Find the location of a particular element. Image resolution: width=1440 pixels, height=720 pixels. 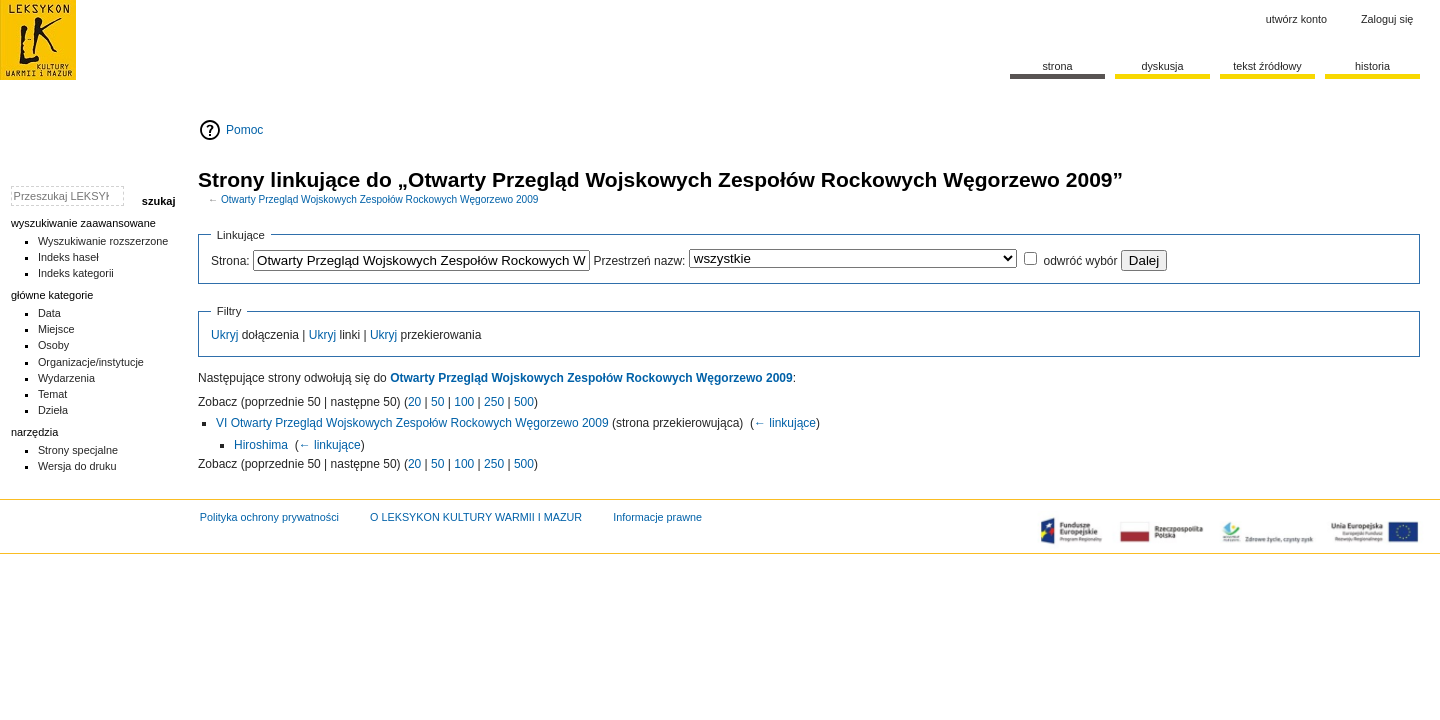

Indeks haseł is located at coordinates (68, 257).